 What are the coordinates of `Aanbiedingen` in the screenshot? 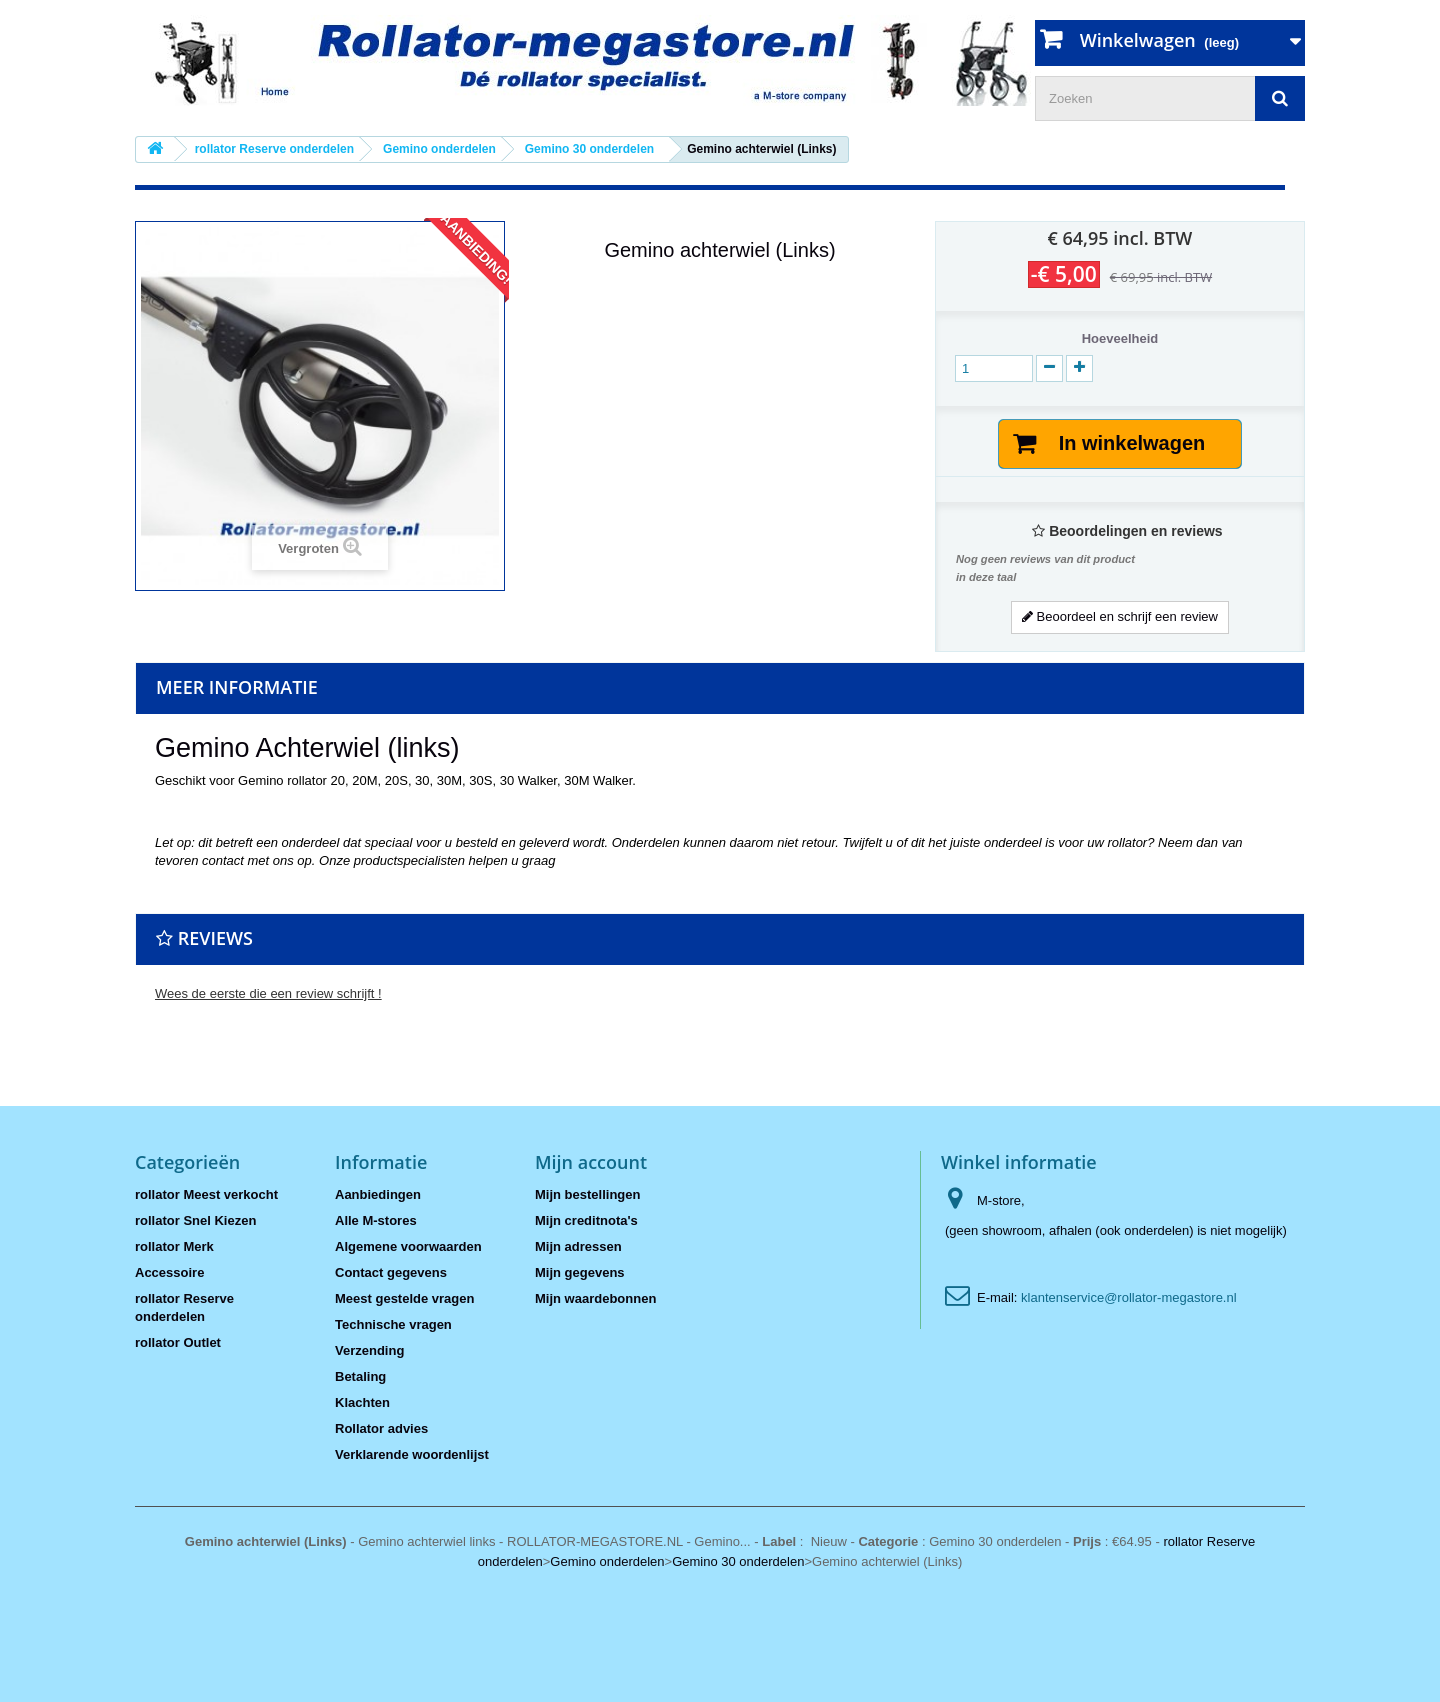 It's located at (378, 1194).